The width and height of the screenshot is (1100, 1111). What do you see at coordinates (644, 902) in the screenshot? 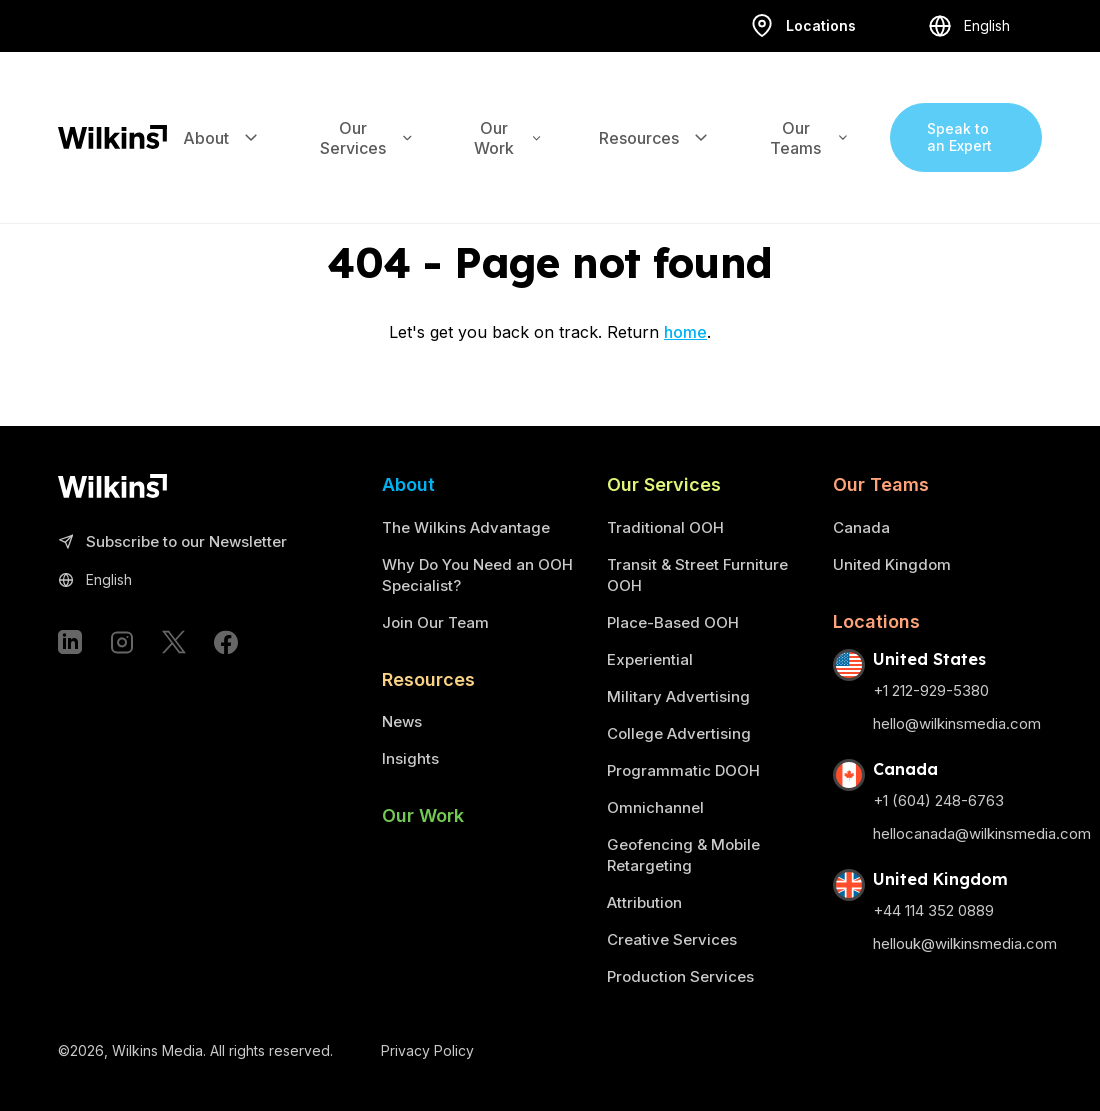
I see `Attribution` at bounding box center [644, 902].